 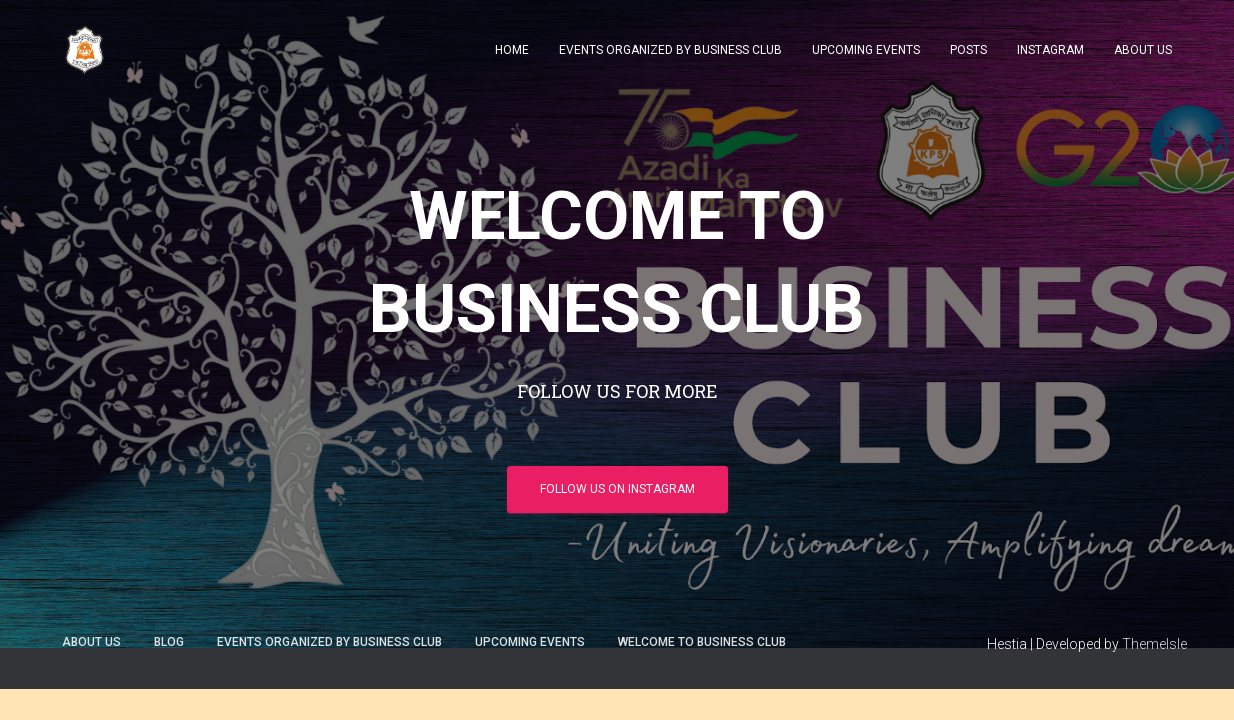 I want to click on HOME, so click(x=512, y=50).